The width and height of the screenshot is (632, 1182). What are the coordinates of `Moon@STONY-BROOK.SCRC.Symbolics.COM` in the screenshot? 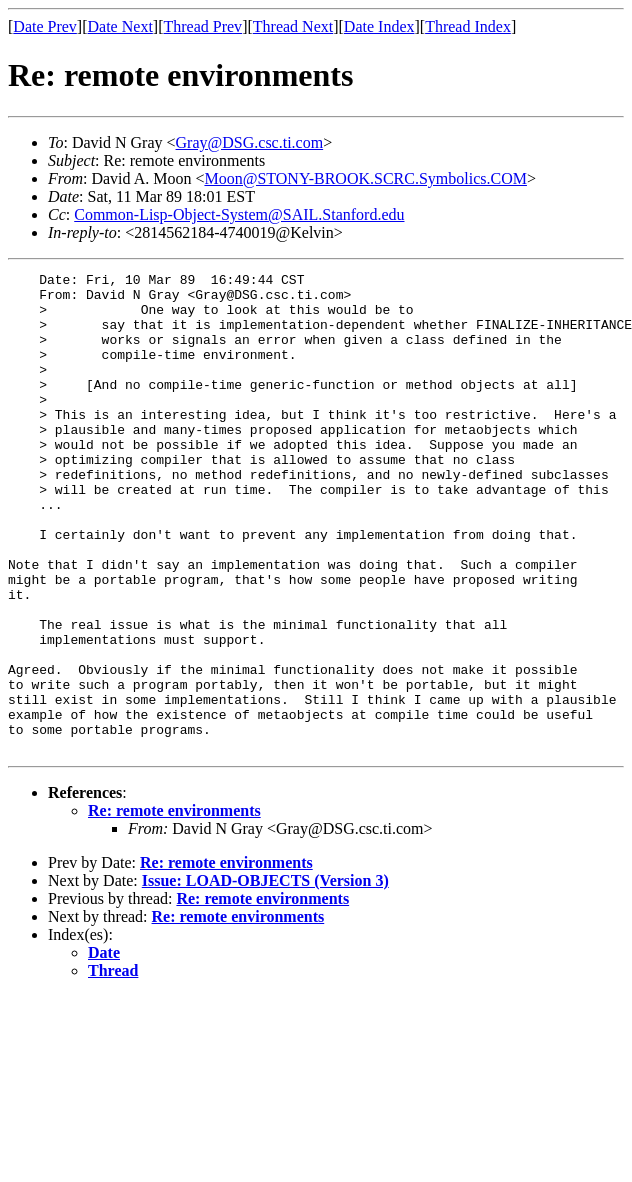 It's located at (365, 178).